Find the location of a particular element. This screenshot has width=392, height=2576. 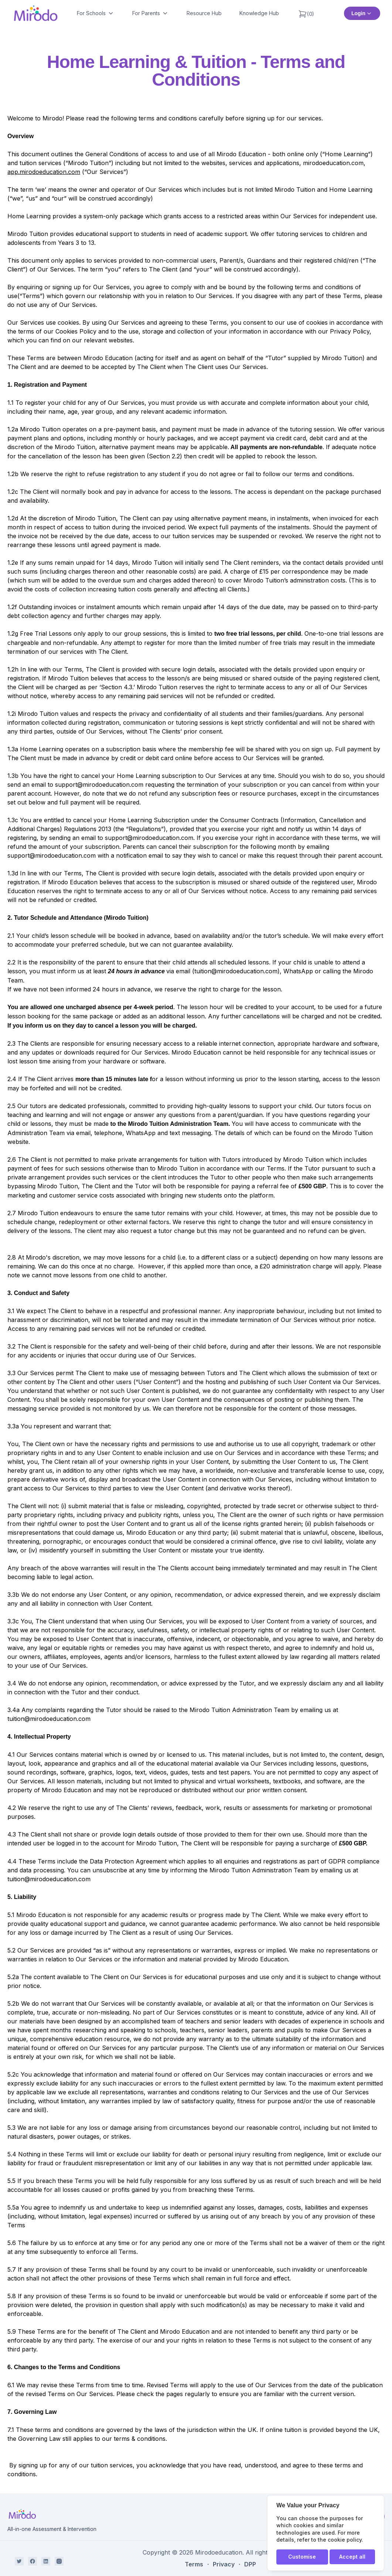

For Schools is located at coordinates (96, 13).